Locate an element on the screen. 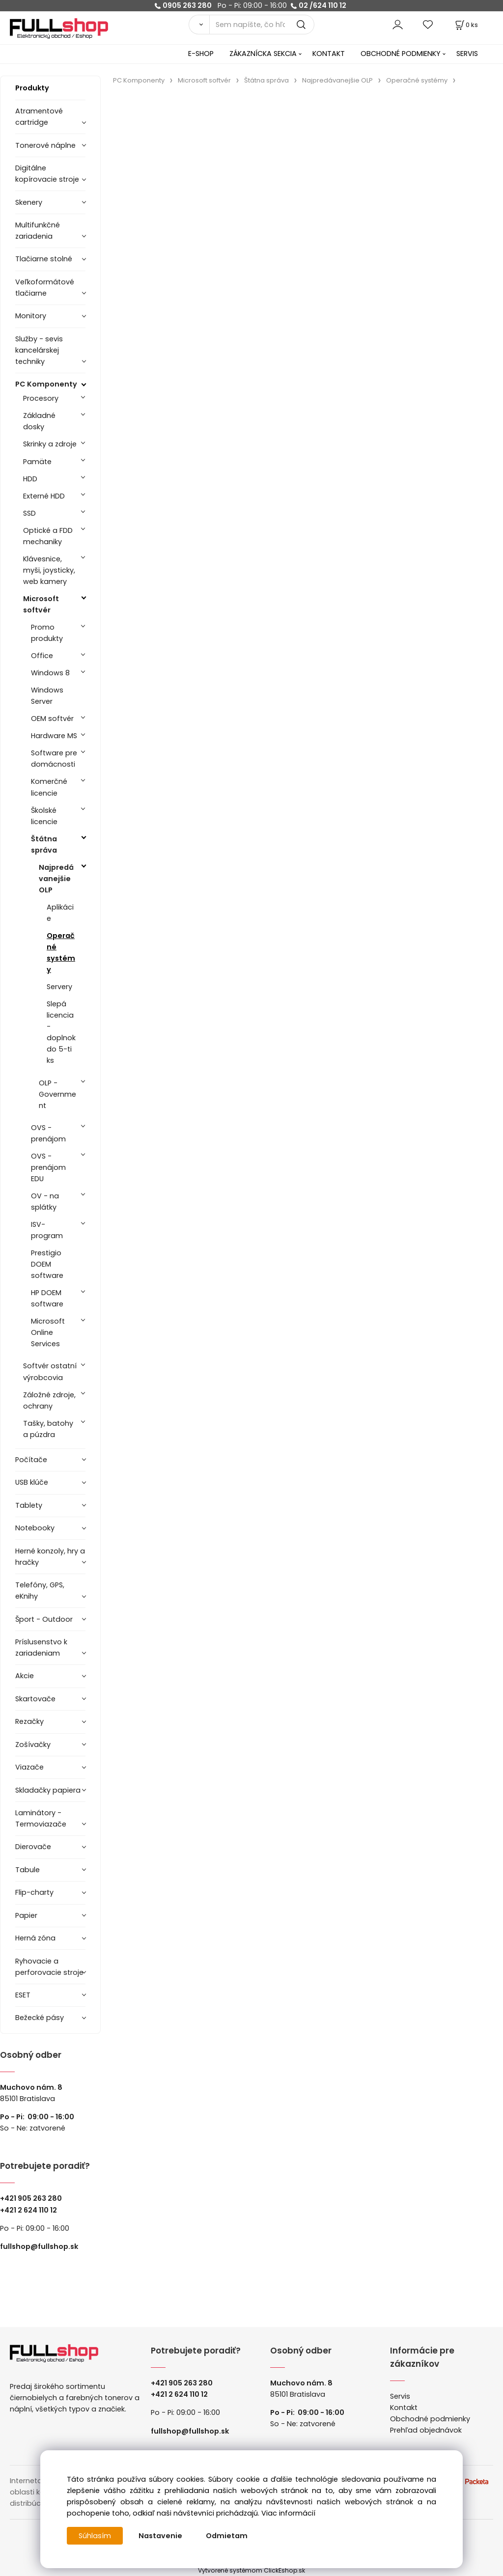 This screenshot has width=503, height=2576. ISV- program is located at coordinates (47, 1230).